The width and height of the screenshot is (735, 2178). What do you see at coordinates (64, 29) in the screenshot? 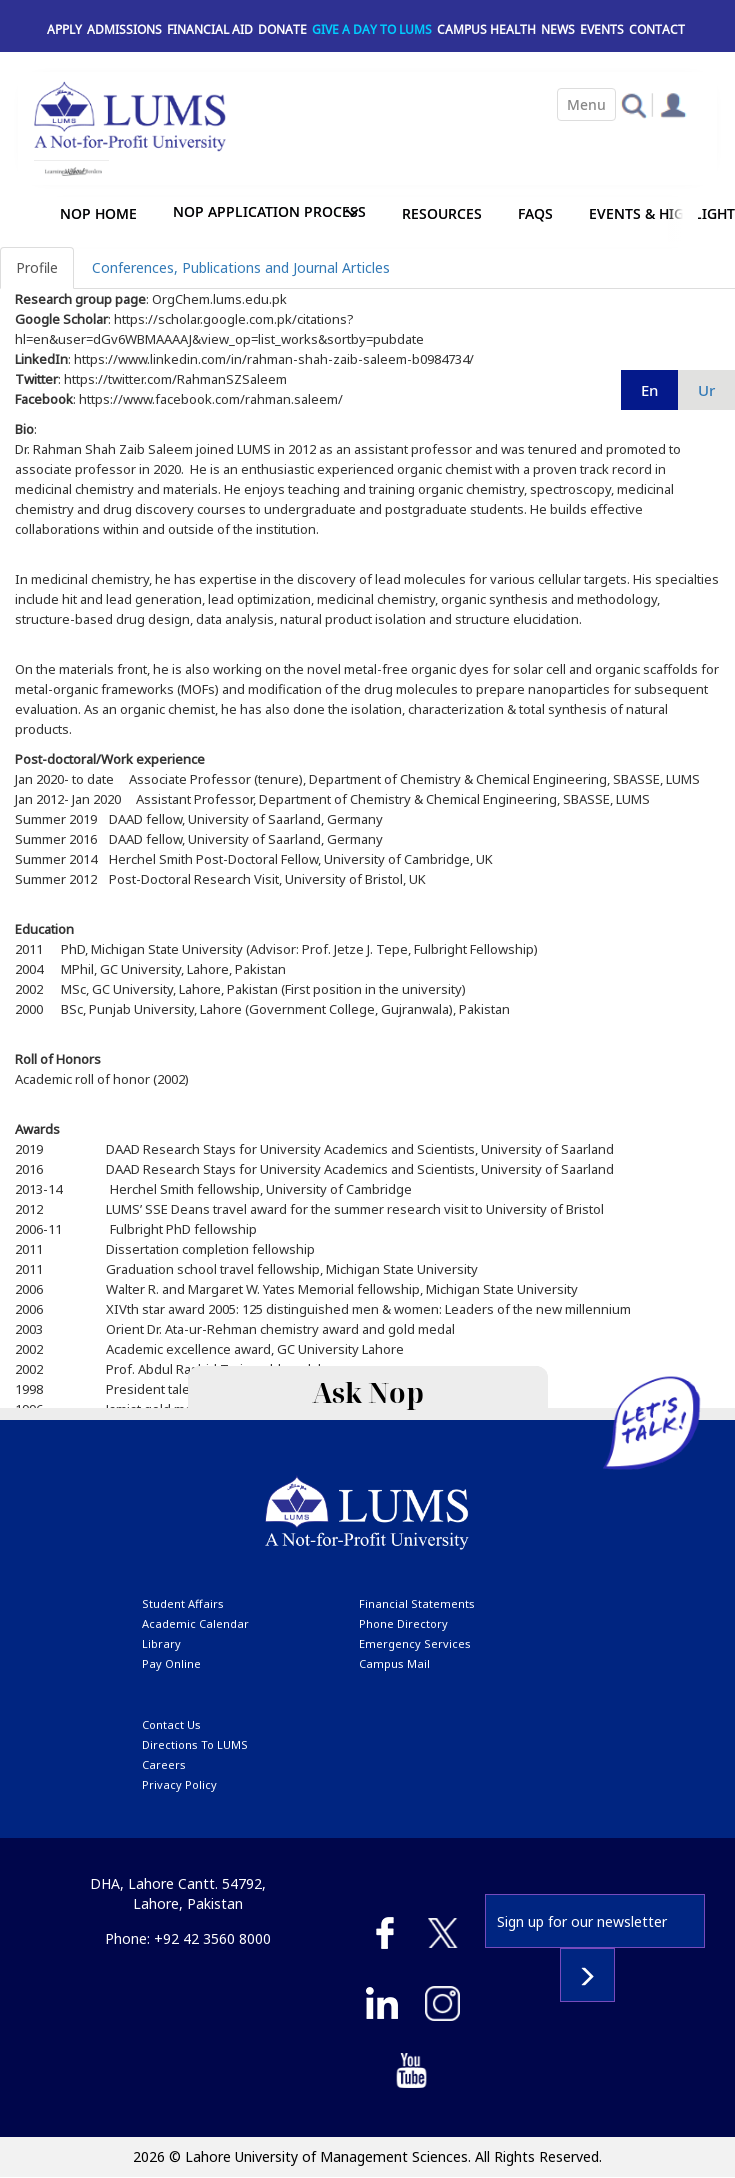
I see `Apply` at bounding box center [64, 29].